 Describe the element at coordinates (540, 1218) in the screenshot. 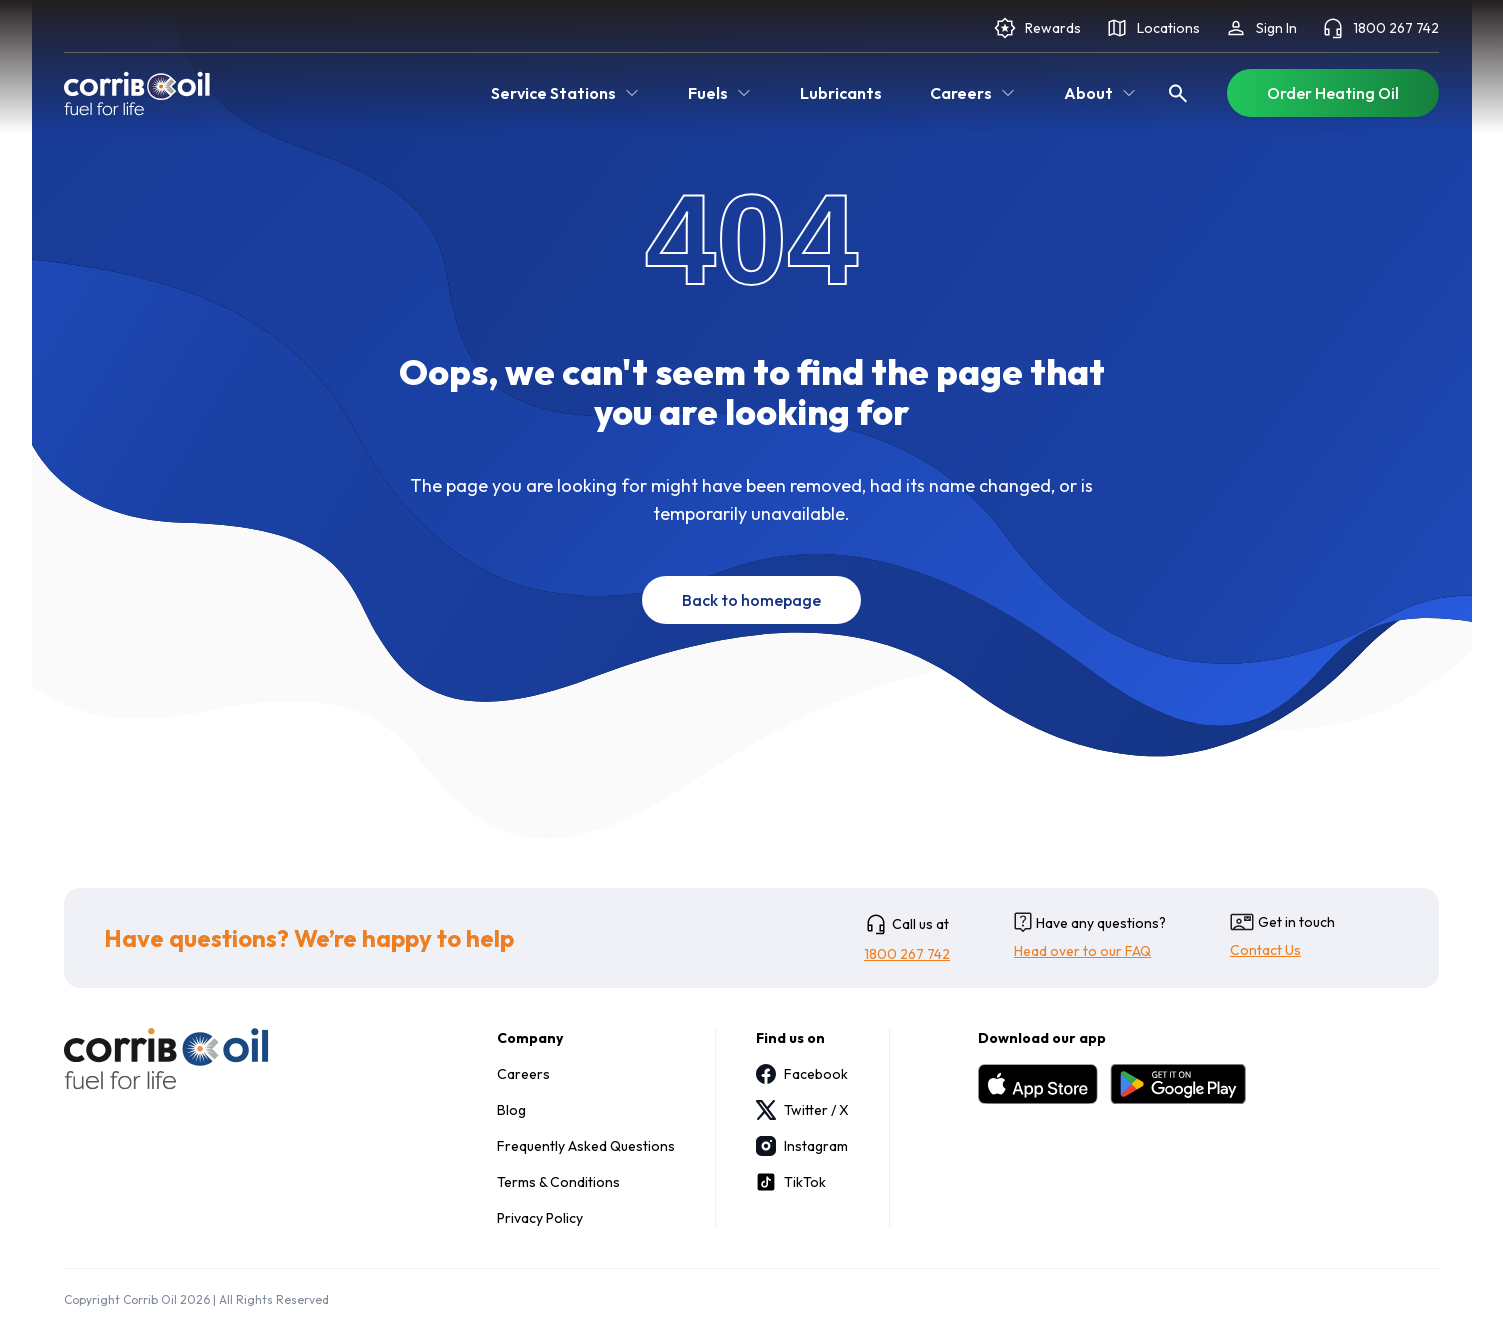

I see `Privacy Policy` at that location.